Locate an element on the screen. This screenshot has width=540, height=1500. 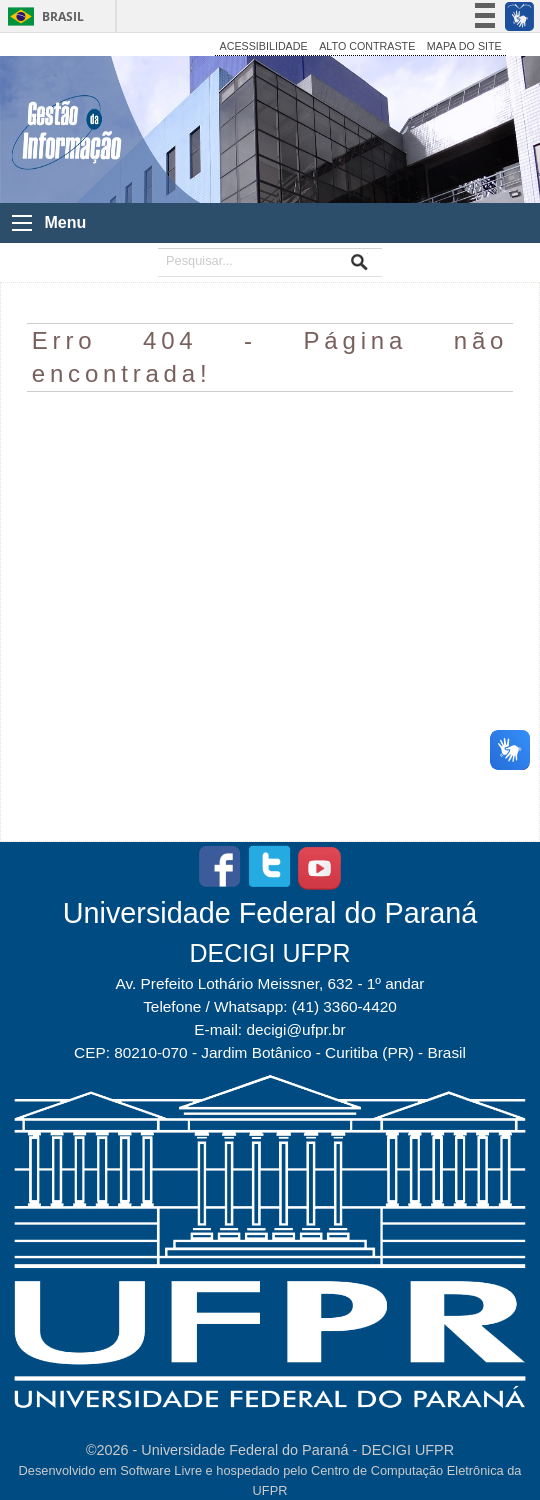
MAPA DO SITE is located at coordinates (464, 46).